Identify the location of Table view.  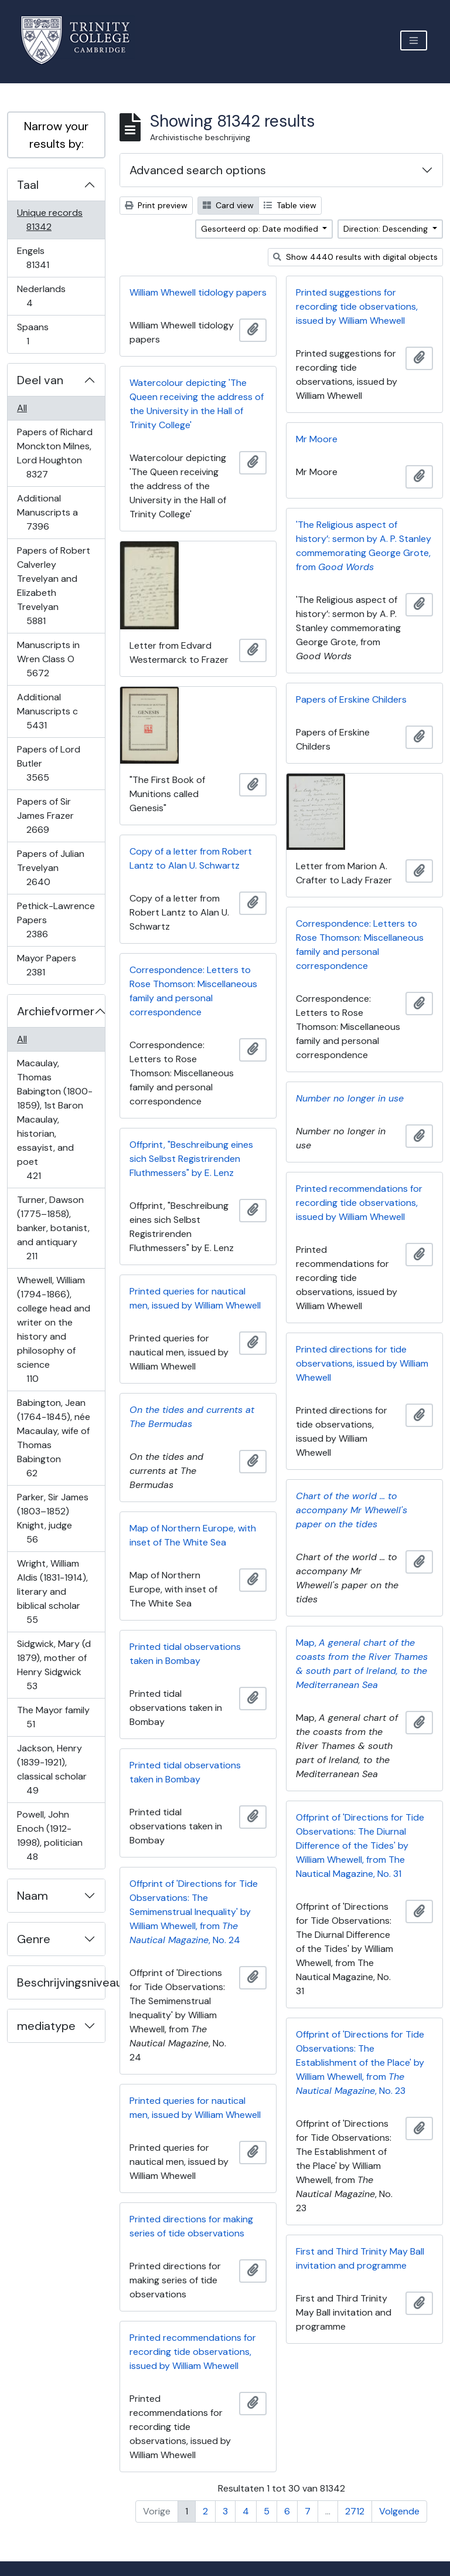
(290, 205).